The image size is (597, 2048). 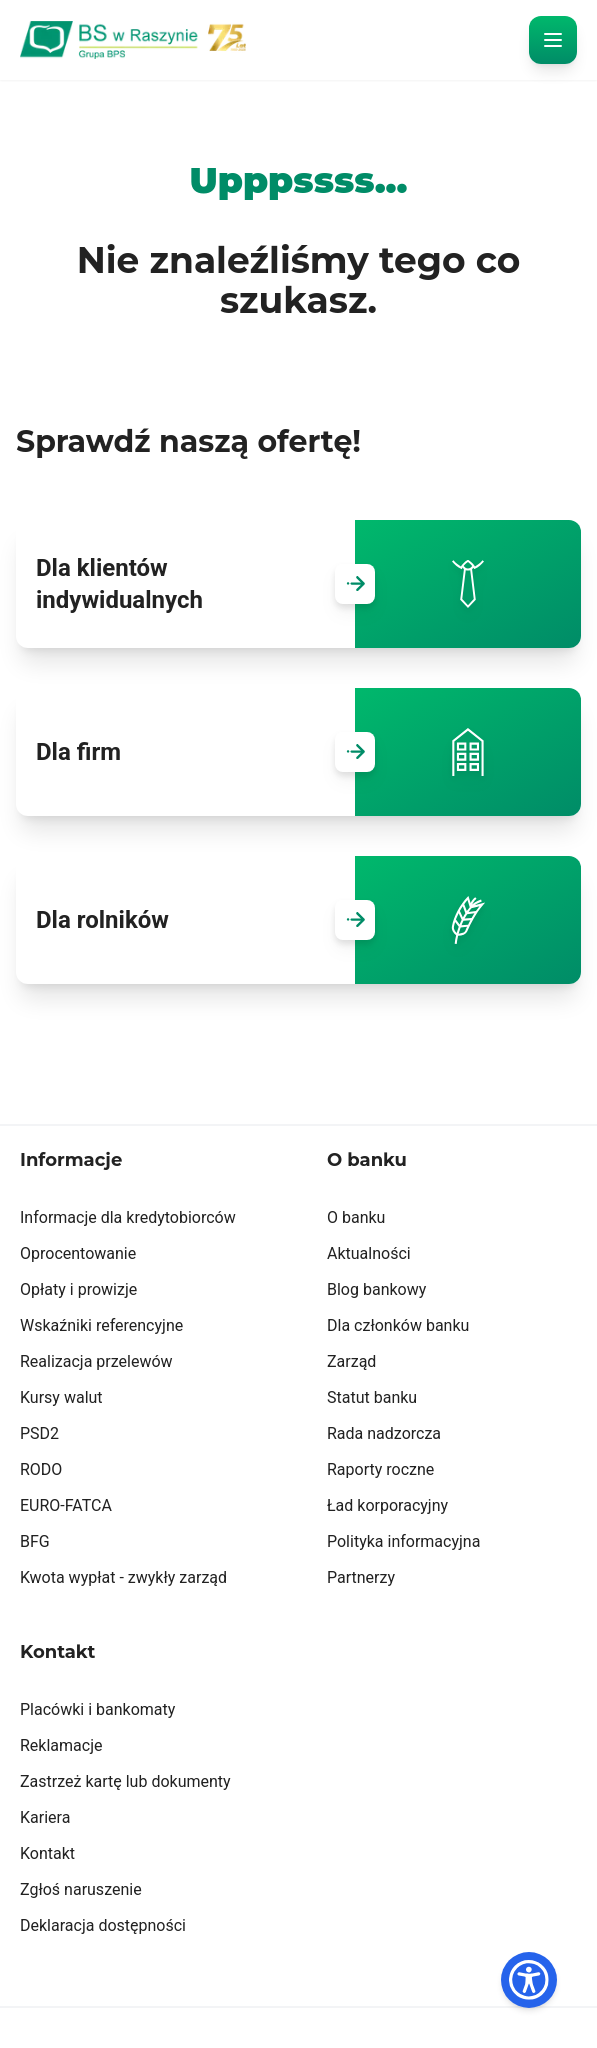 I want to click on Raporty roczne, so click(x=380, y=1469).